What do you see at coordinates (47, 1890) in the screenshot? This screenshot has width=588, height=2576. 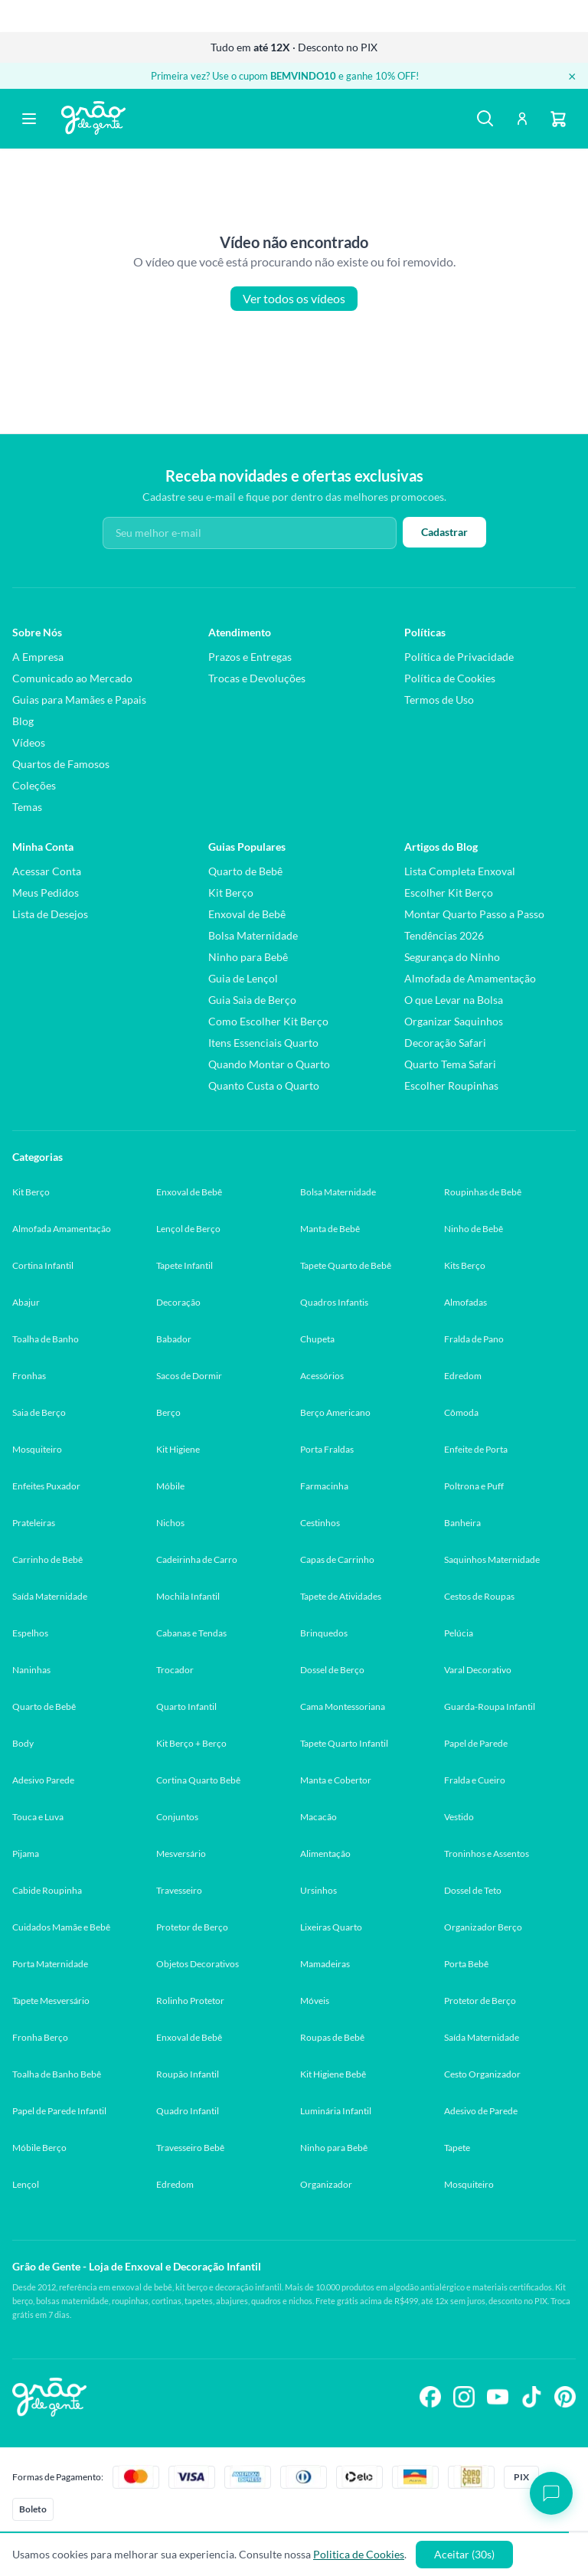 I see `Cabide Roupinha` at bounding box center [47, 1890].